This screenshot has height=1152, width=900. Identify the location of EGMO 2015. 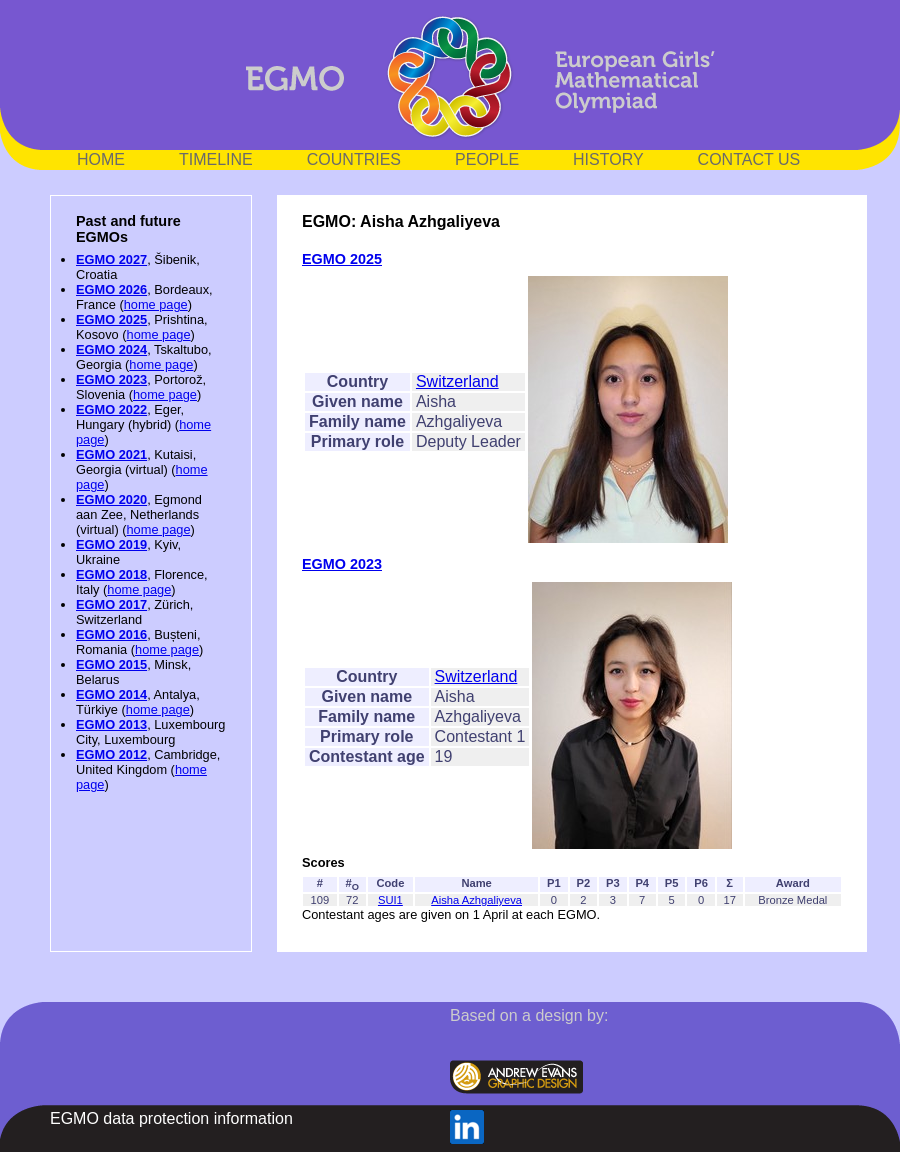
(111, 664).